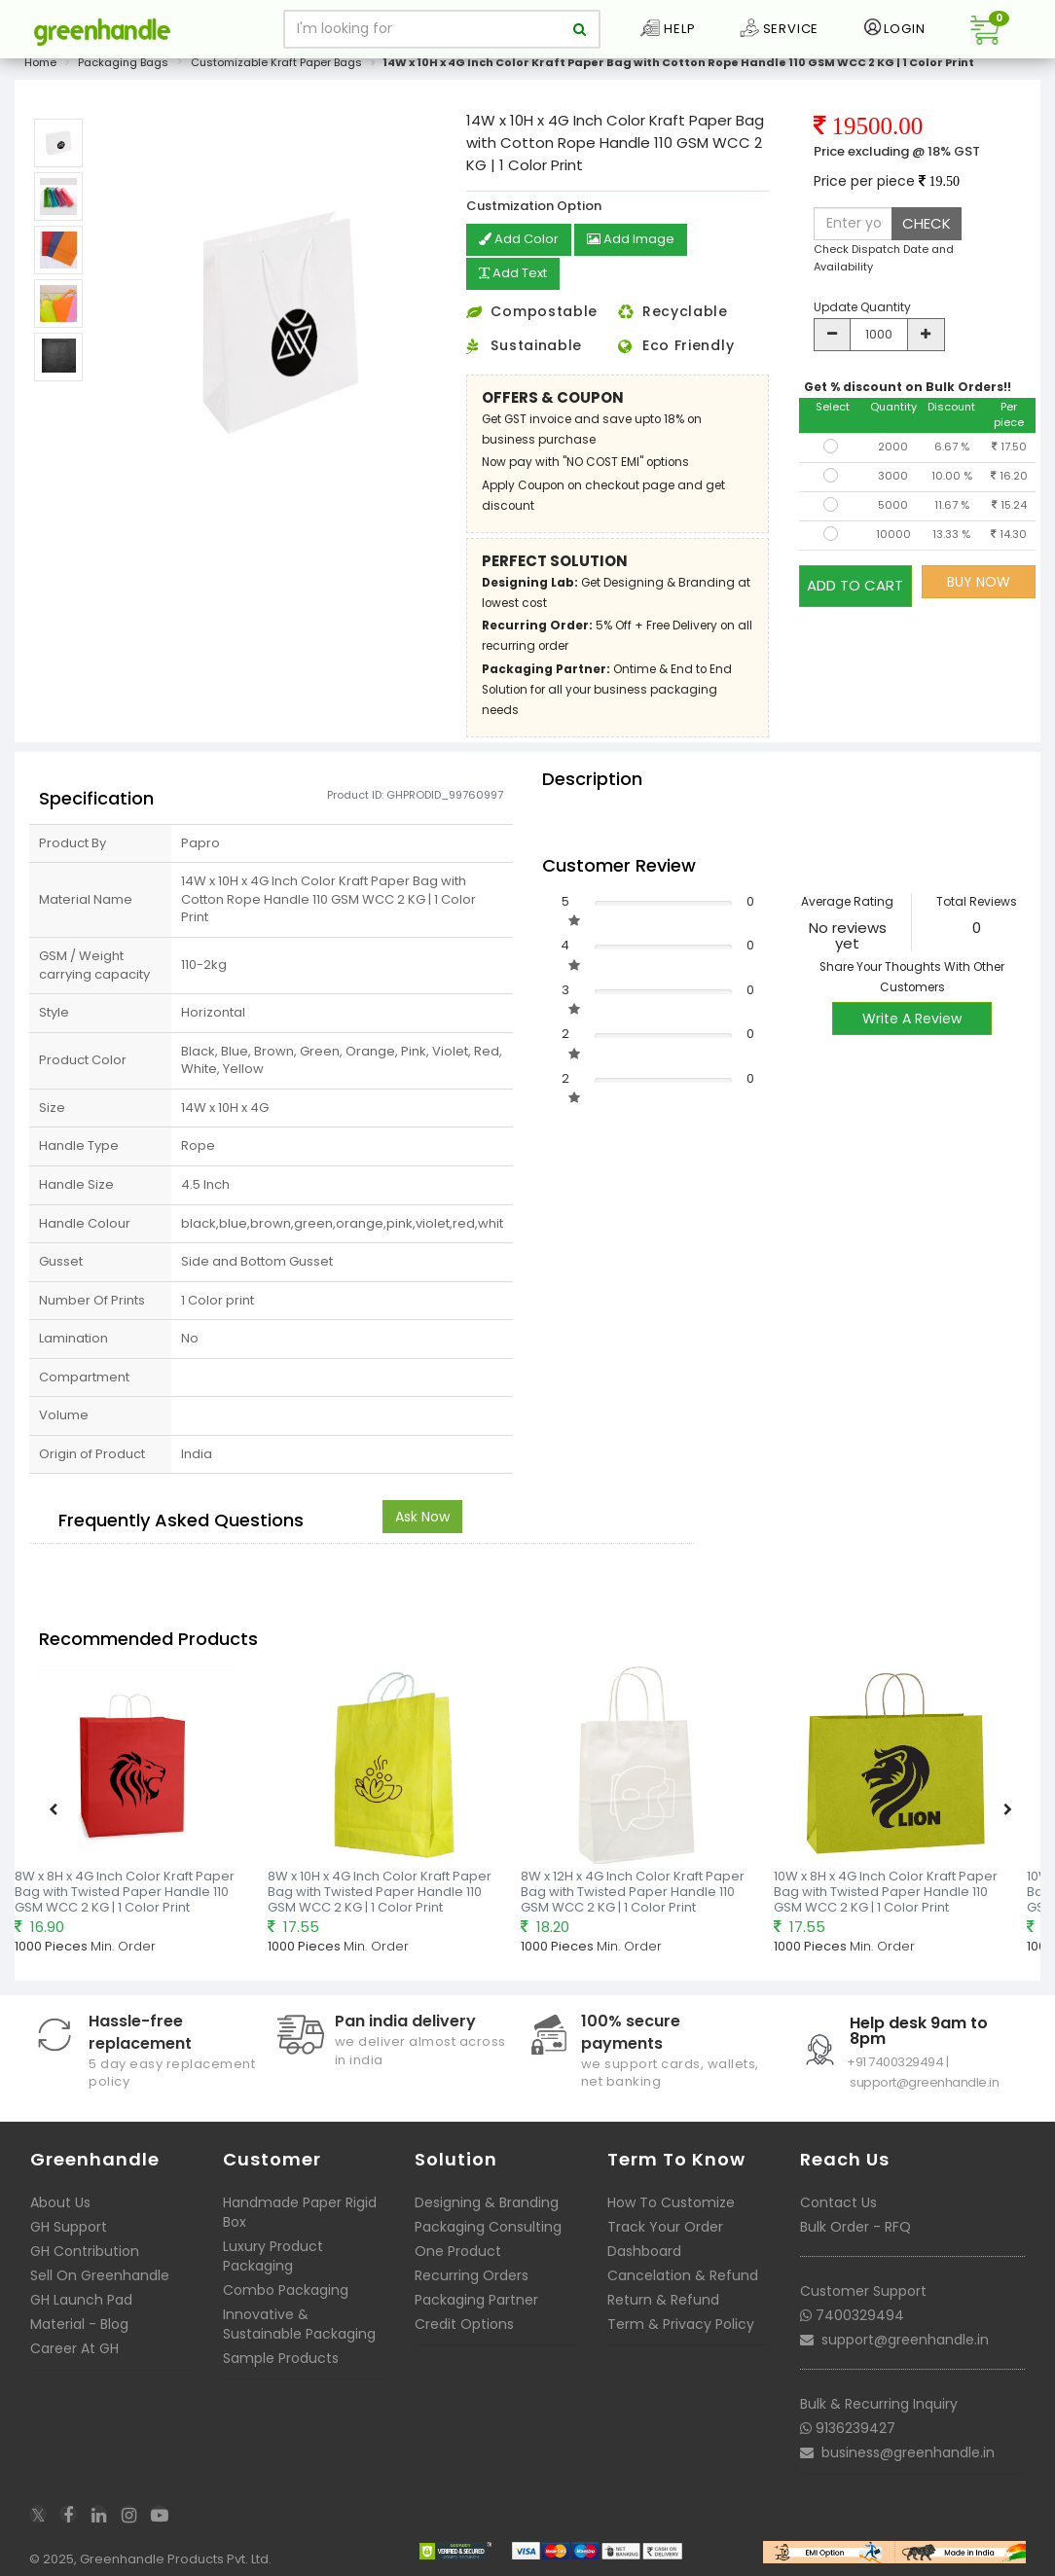  I want to click on Innovative & Sustainable Packaging, so click(299, 2322).